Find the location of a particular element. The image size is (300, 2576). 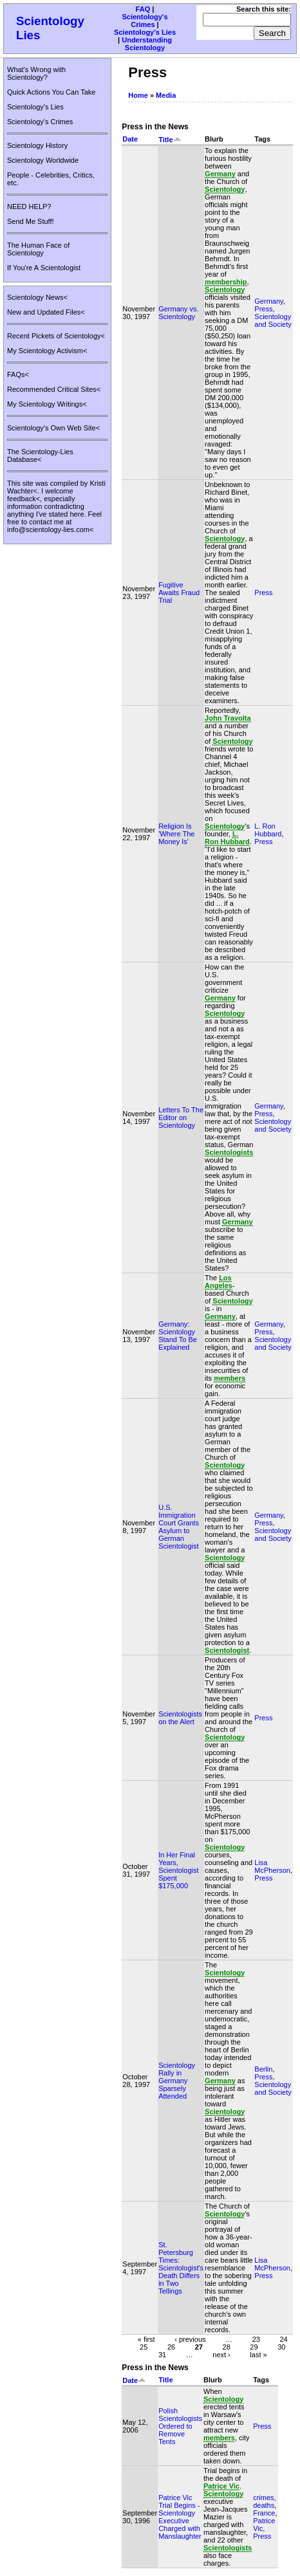

last » is located at coordinates (258, 2354).